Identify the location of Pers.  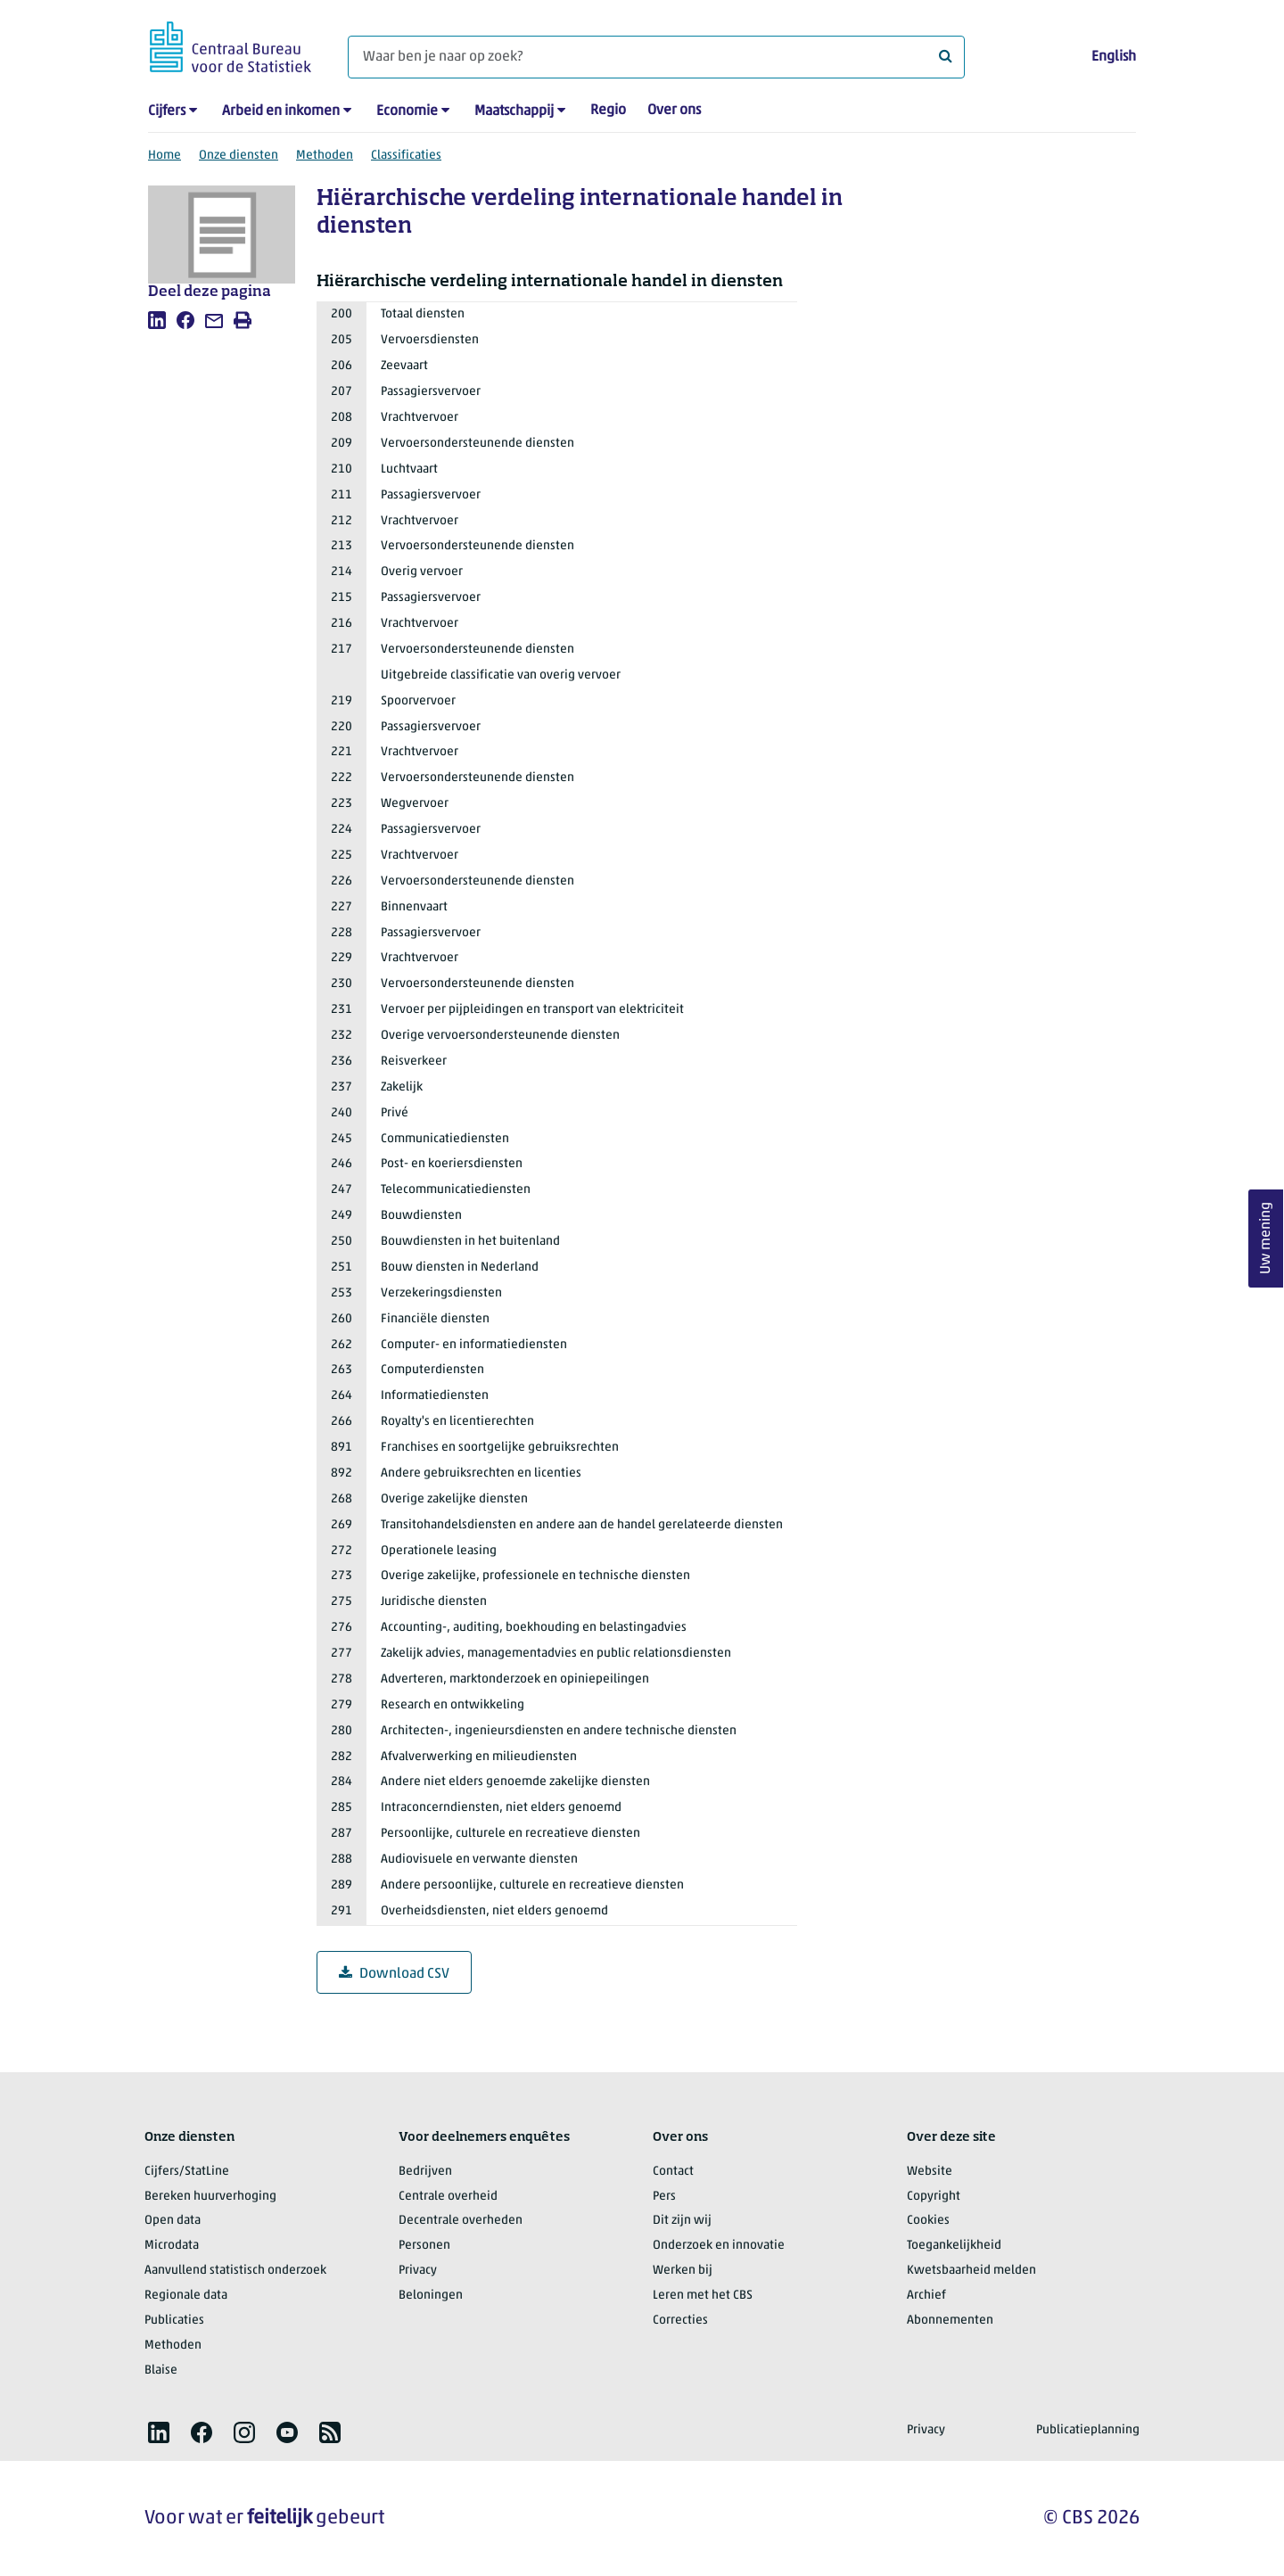
(664, 2196).